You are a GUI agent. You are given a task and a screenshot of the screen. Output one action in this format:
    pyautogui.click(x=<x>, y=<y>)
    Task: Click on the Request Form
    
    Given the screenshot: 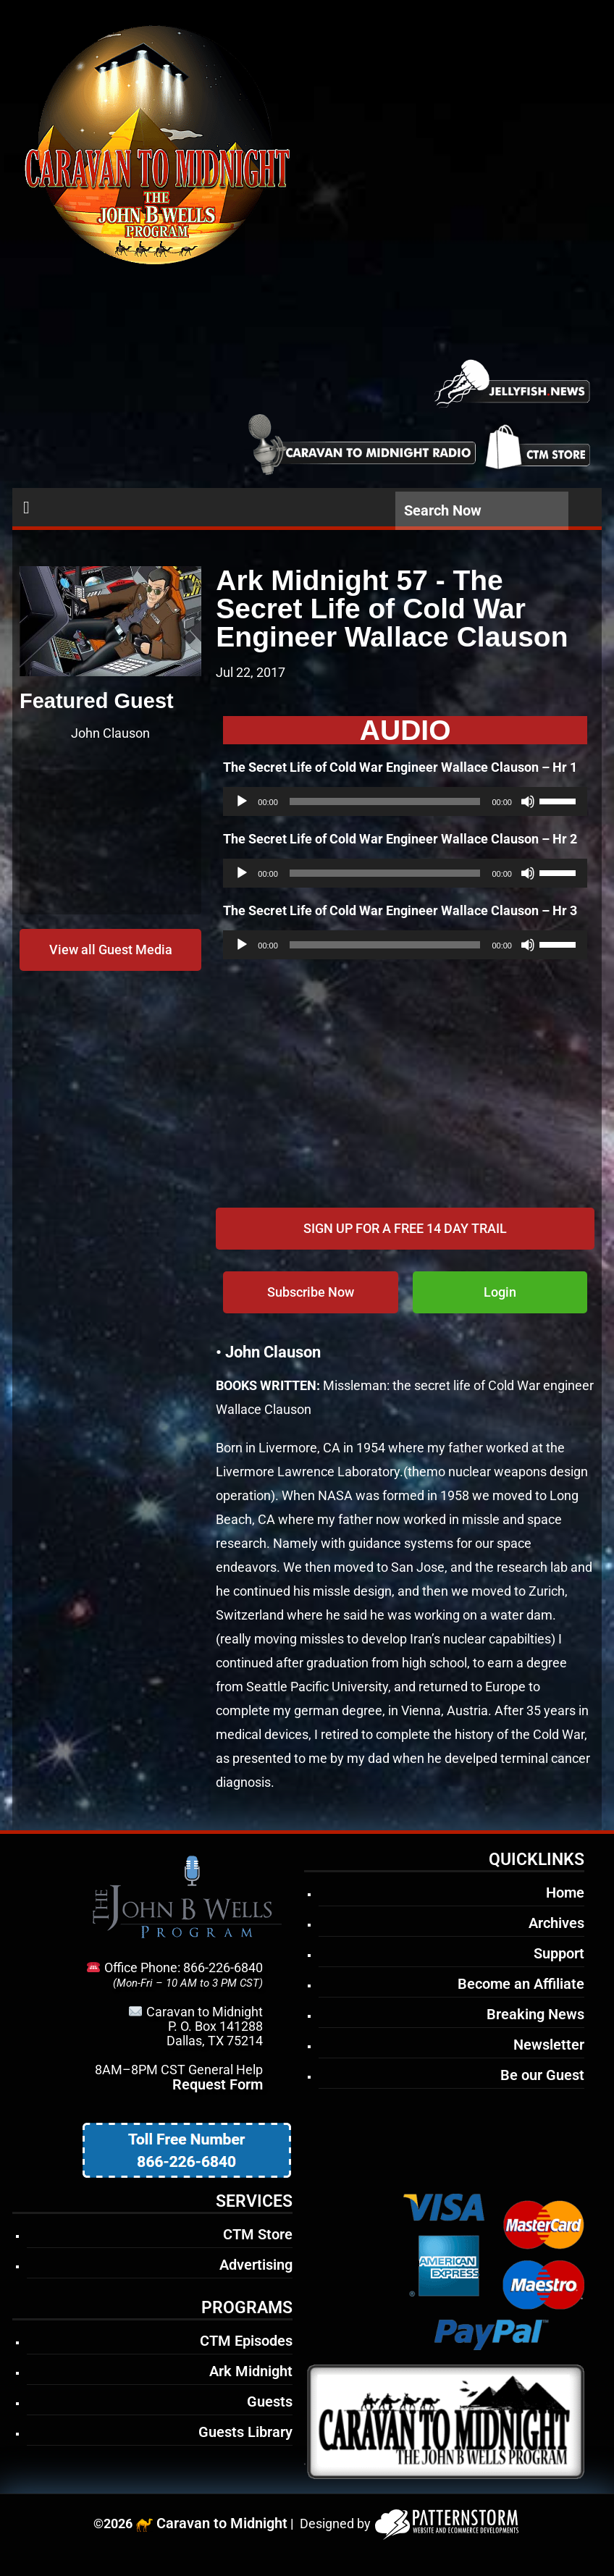 What is the action you would take?
    pyautogui.click(x=217, y=2084)
    